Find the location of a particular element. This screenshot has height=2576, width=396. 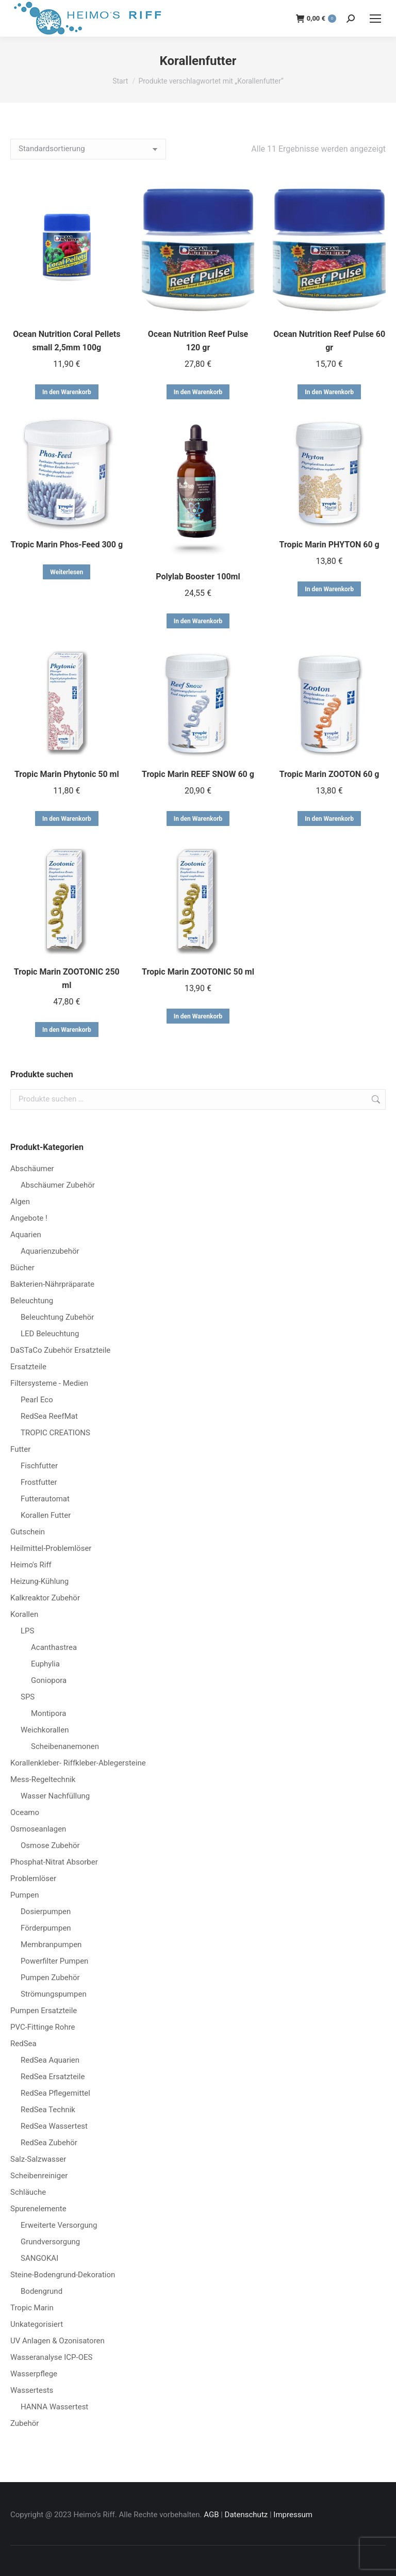

Schläuche is located at coordinates (28, 2192).